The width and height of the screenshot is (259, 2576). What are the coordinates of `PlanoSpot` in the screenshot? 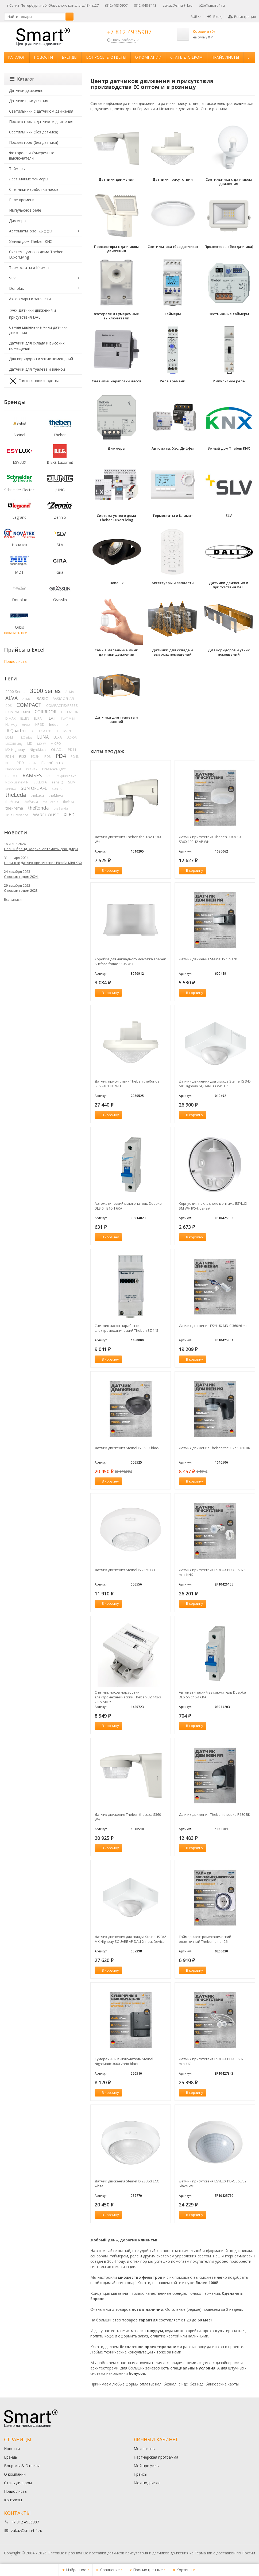 It's located at (13, 769).